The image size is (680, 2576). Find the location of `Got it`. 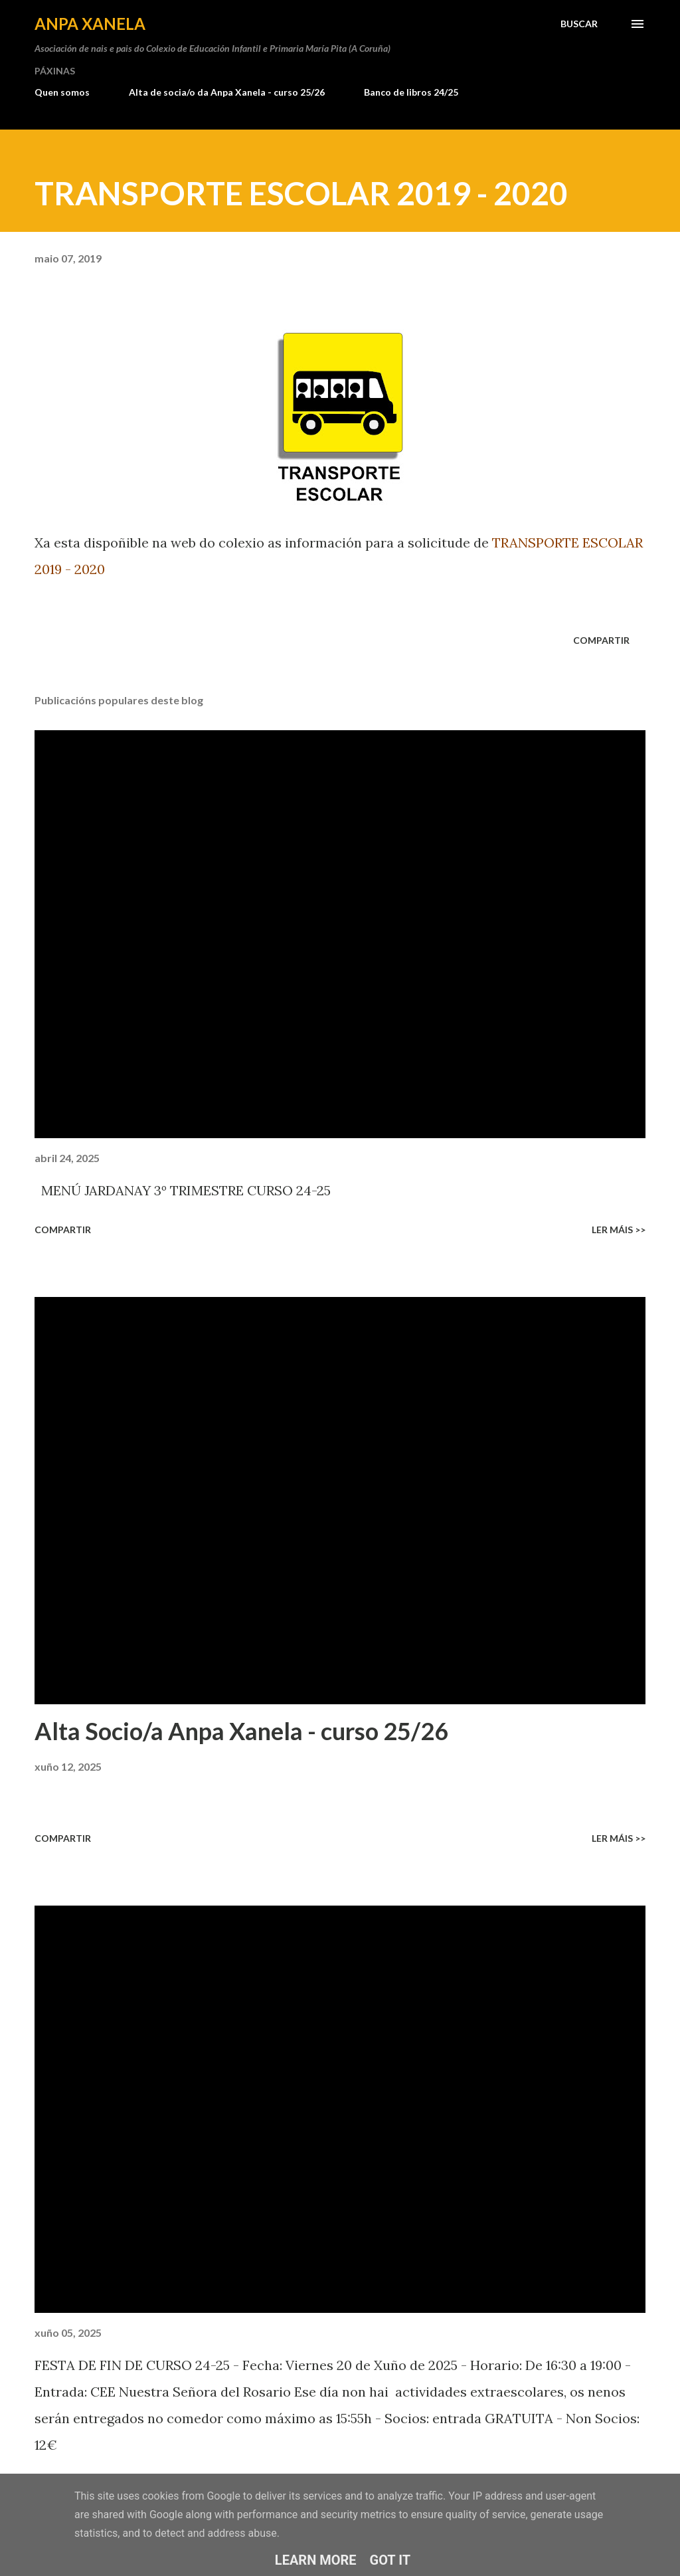

Got it is located at coordinates (390, 2560).